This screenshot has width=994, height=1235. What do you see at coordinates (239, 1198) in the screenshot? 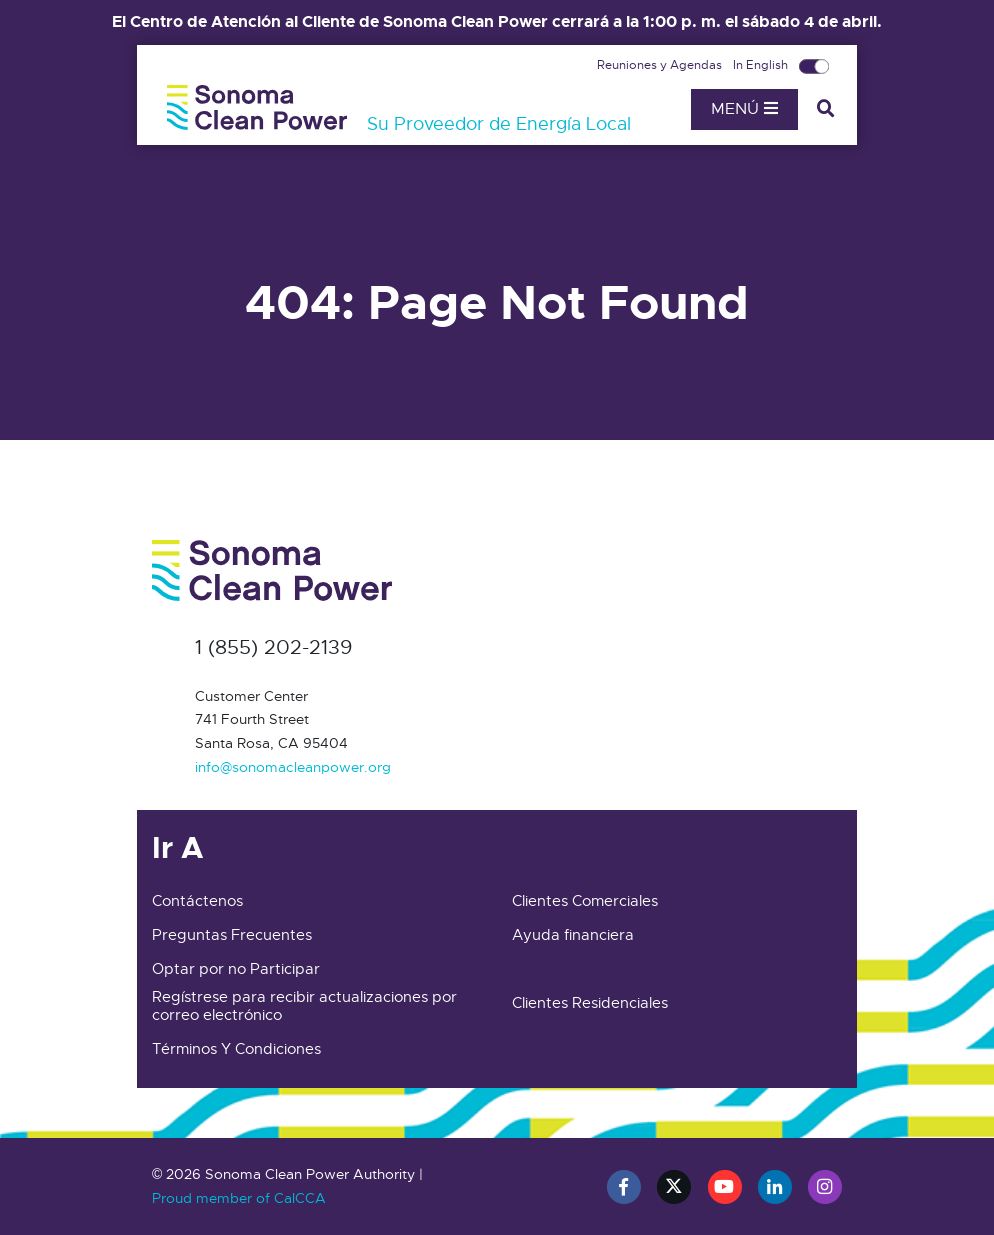
I see `Proud member of CalCCA` at bounding box center [239, 1198].